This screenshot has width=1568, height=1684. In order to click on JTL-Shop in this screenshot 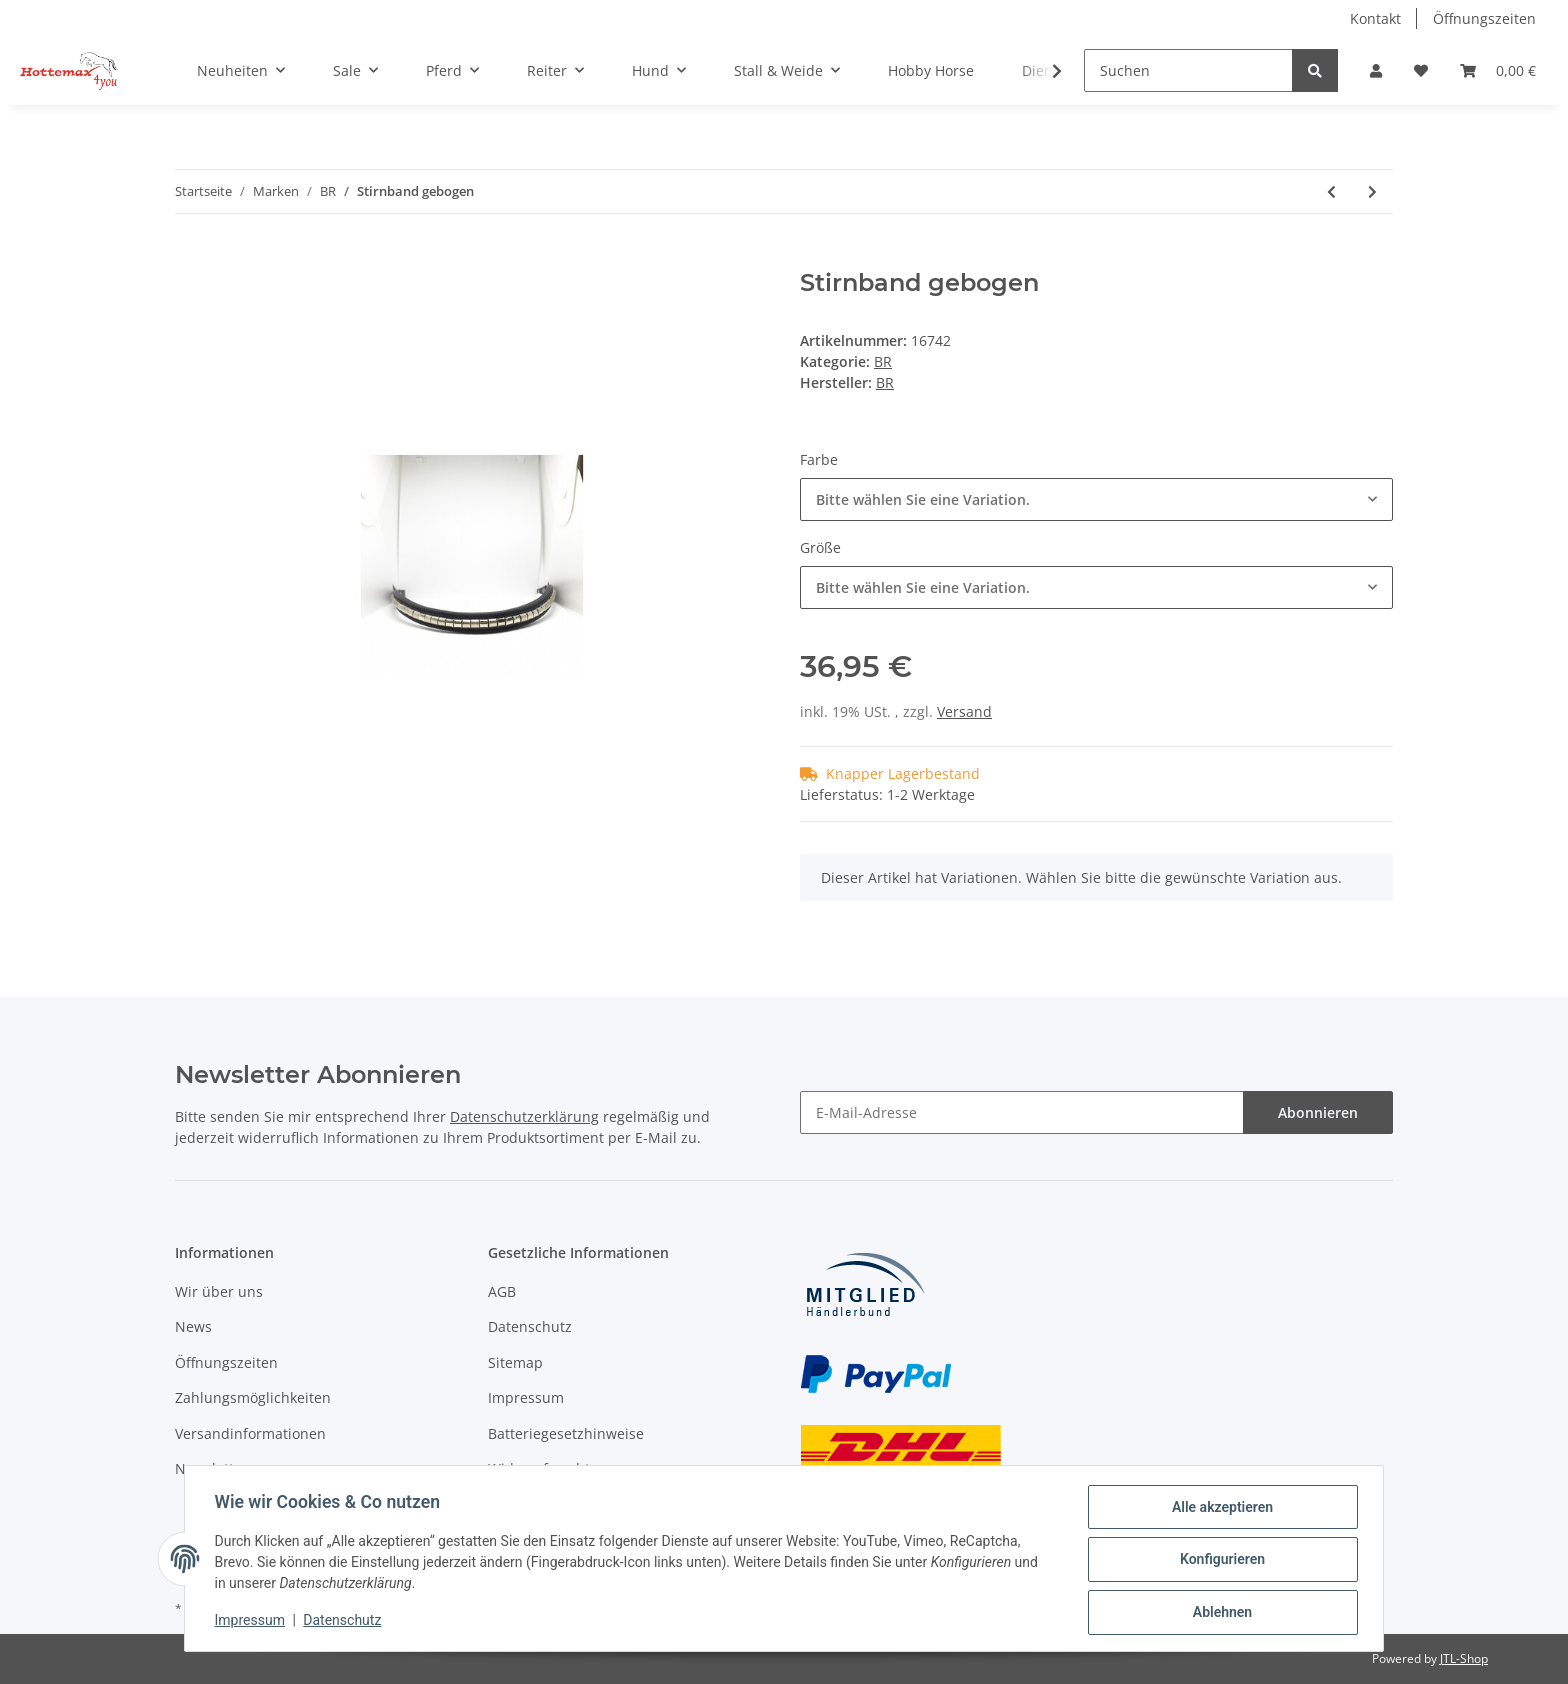, I will do `click(1464, 1658)`.